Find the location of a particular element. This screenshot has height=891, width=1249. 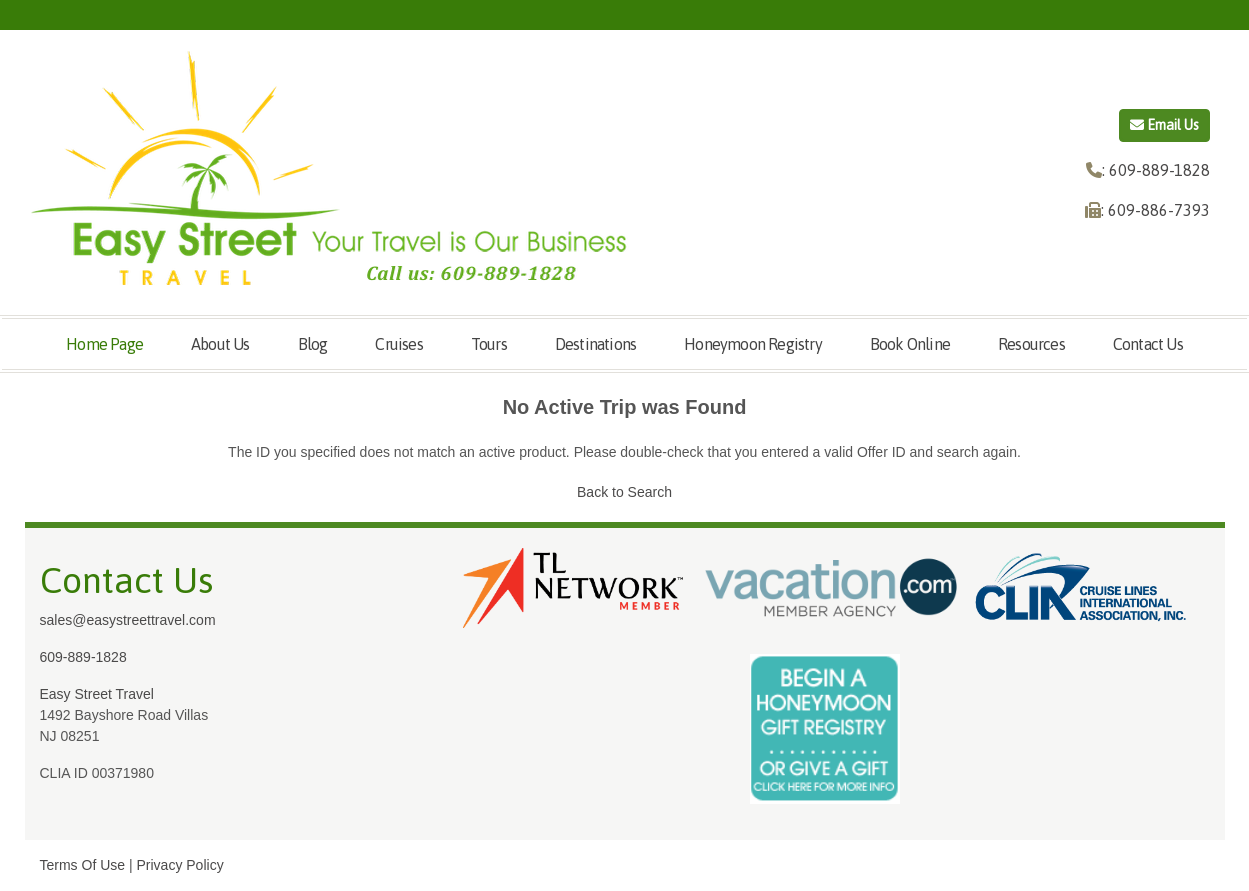

Easy Street Travel is located at coordinates (97, 694).